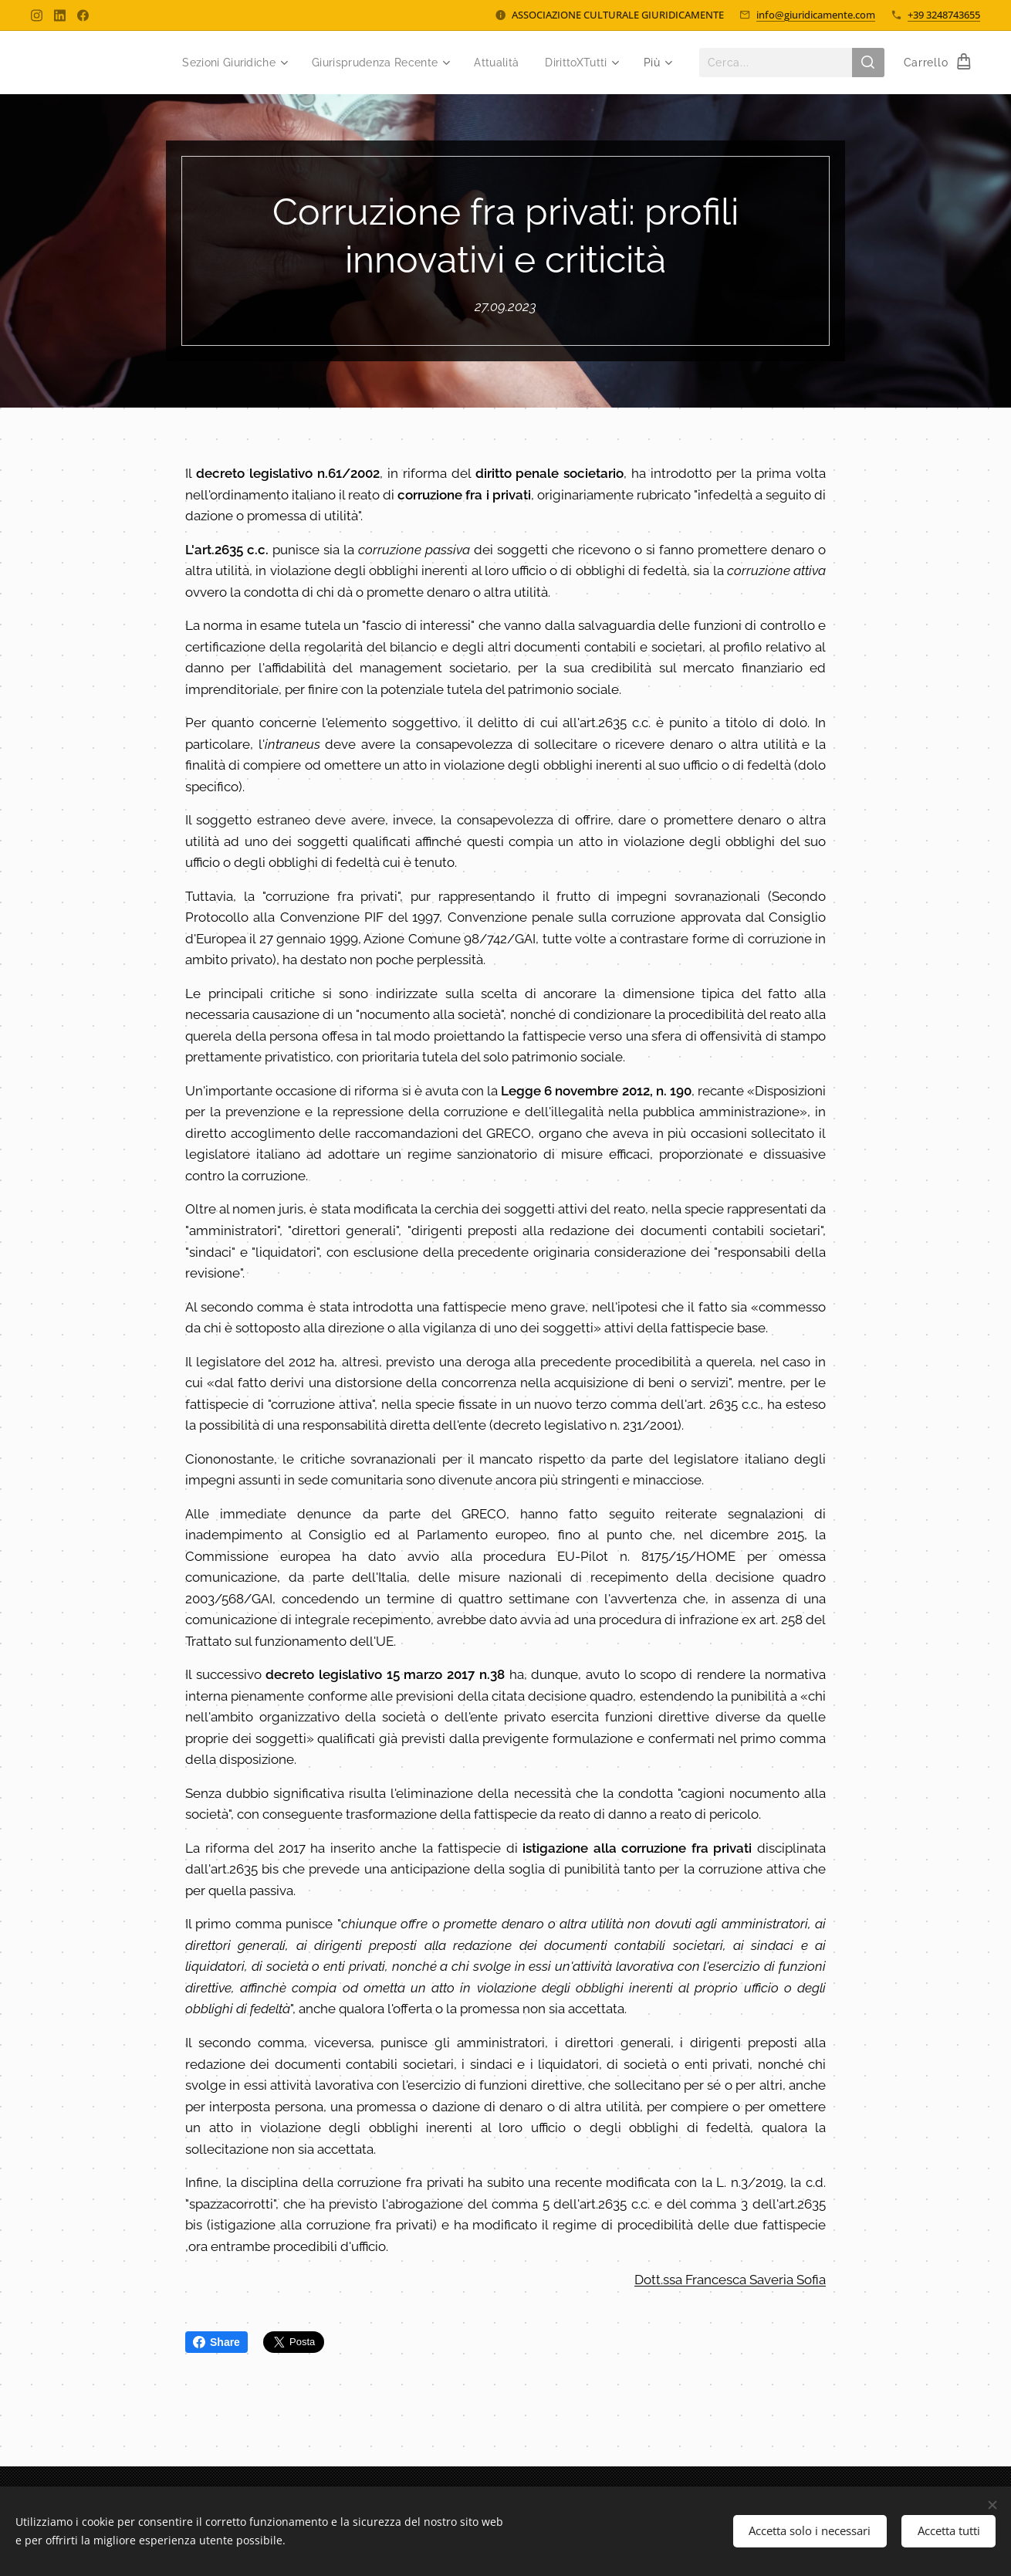  What do you see at coordinates (815, 15) in the screenshot?
I see `info@giuridicamente.com` at bounding box center [815, 15].